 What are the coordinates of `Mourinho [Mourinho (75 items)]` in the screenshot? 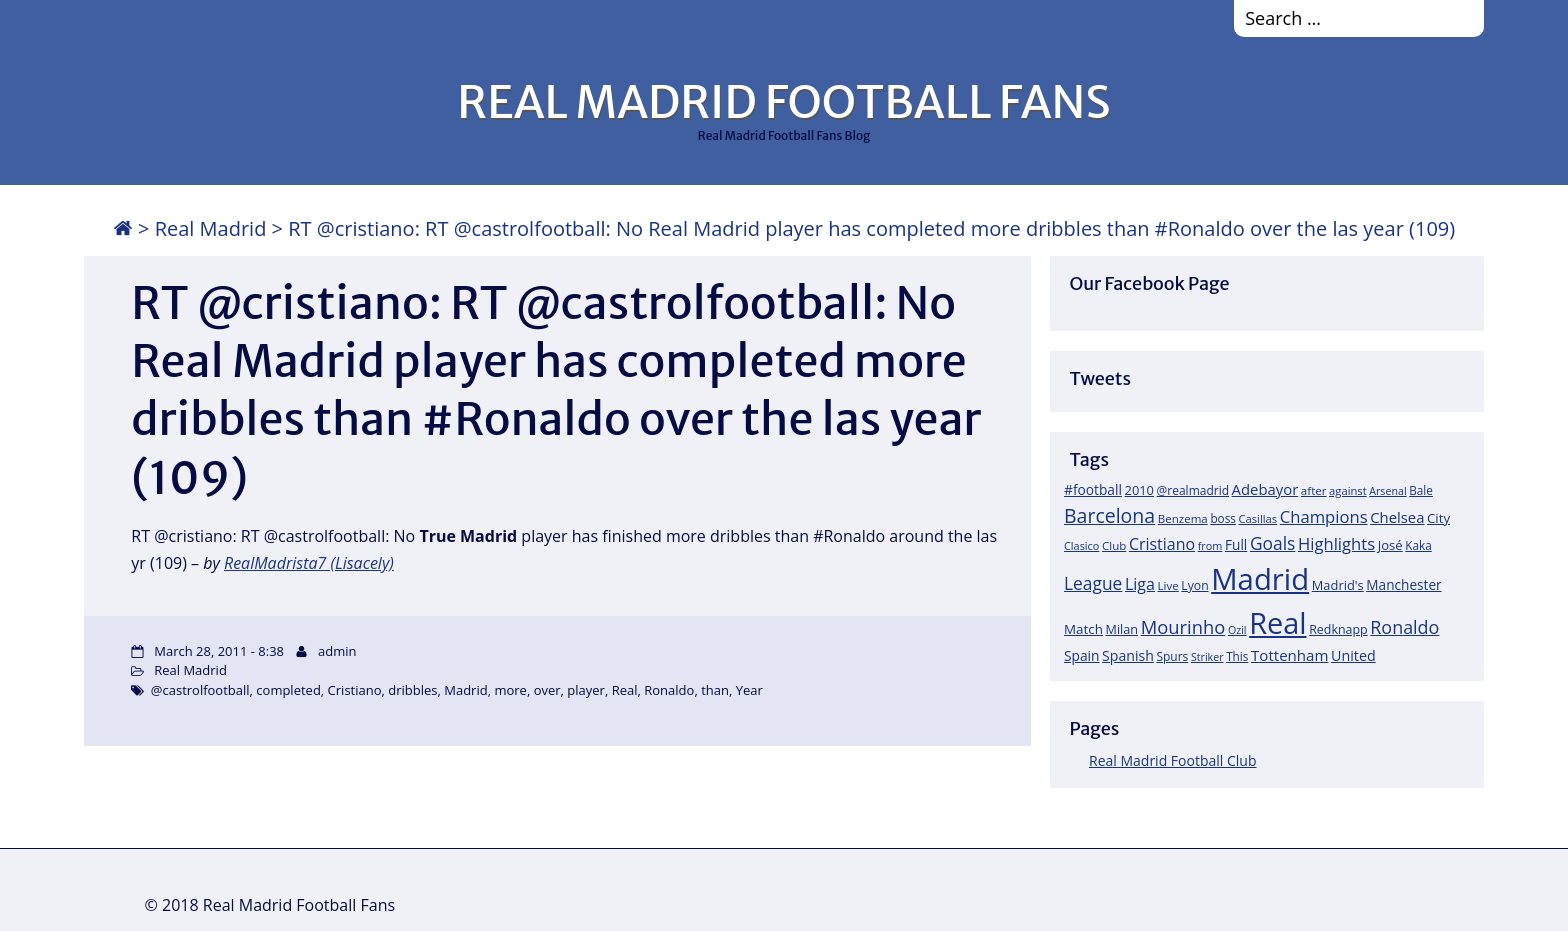 It's located at (1183, 626).